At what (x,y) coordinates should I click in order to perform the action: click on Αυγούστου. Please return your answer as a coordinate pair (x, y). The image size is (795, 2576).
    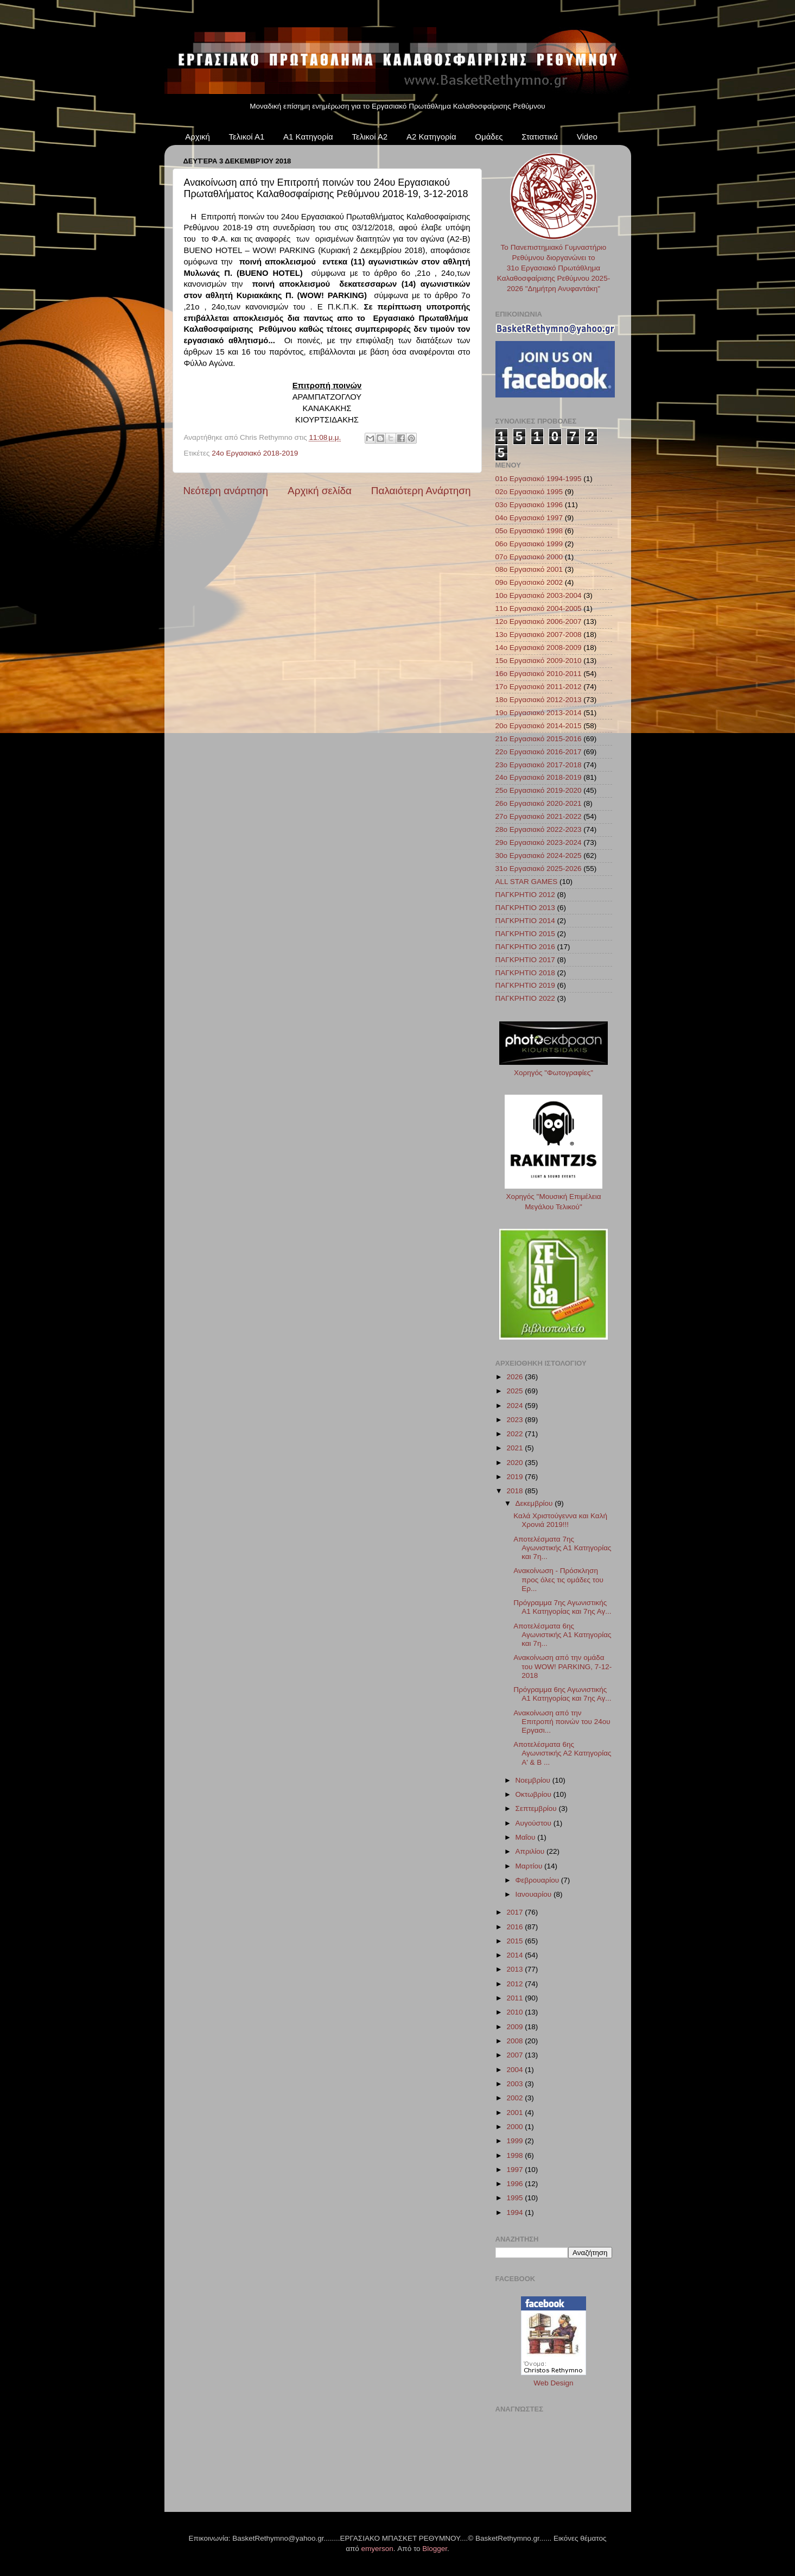
    Looking at the image, I should click on (535, 1823).